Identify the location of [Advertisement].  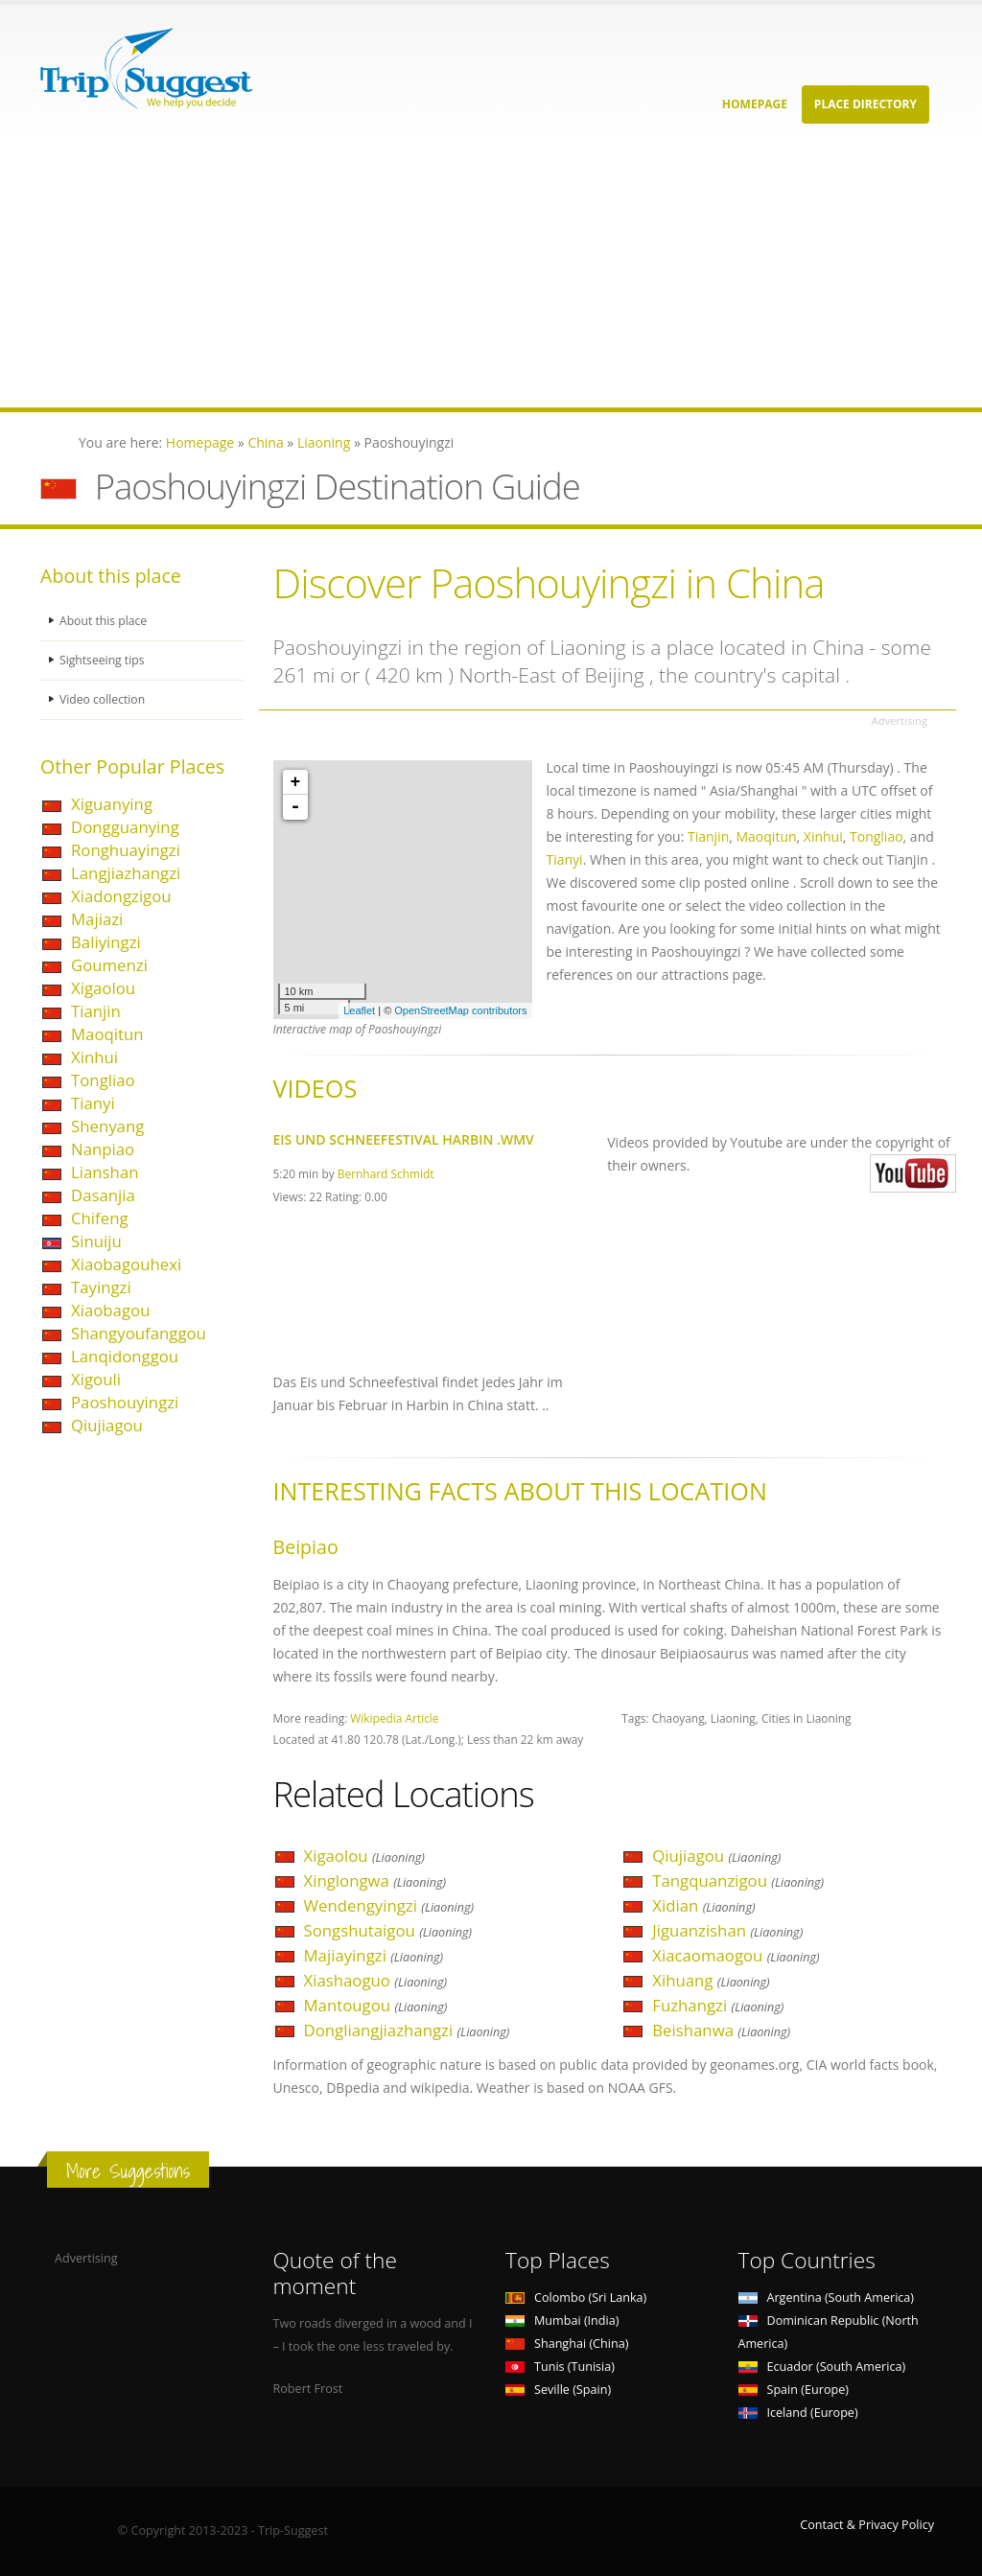
(491, 273).